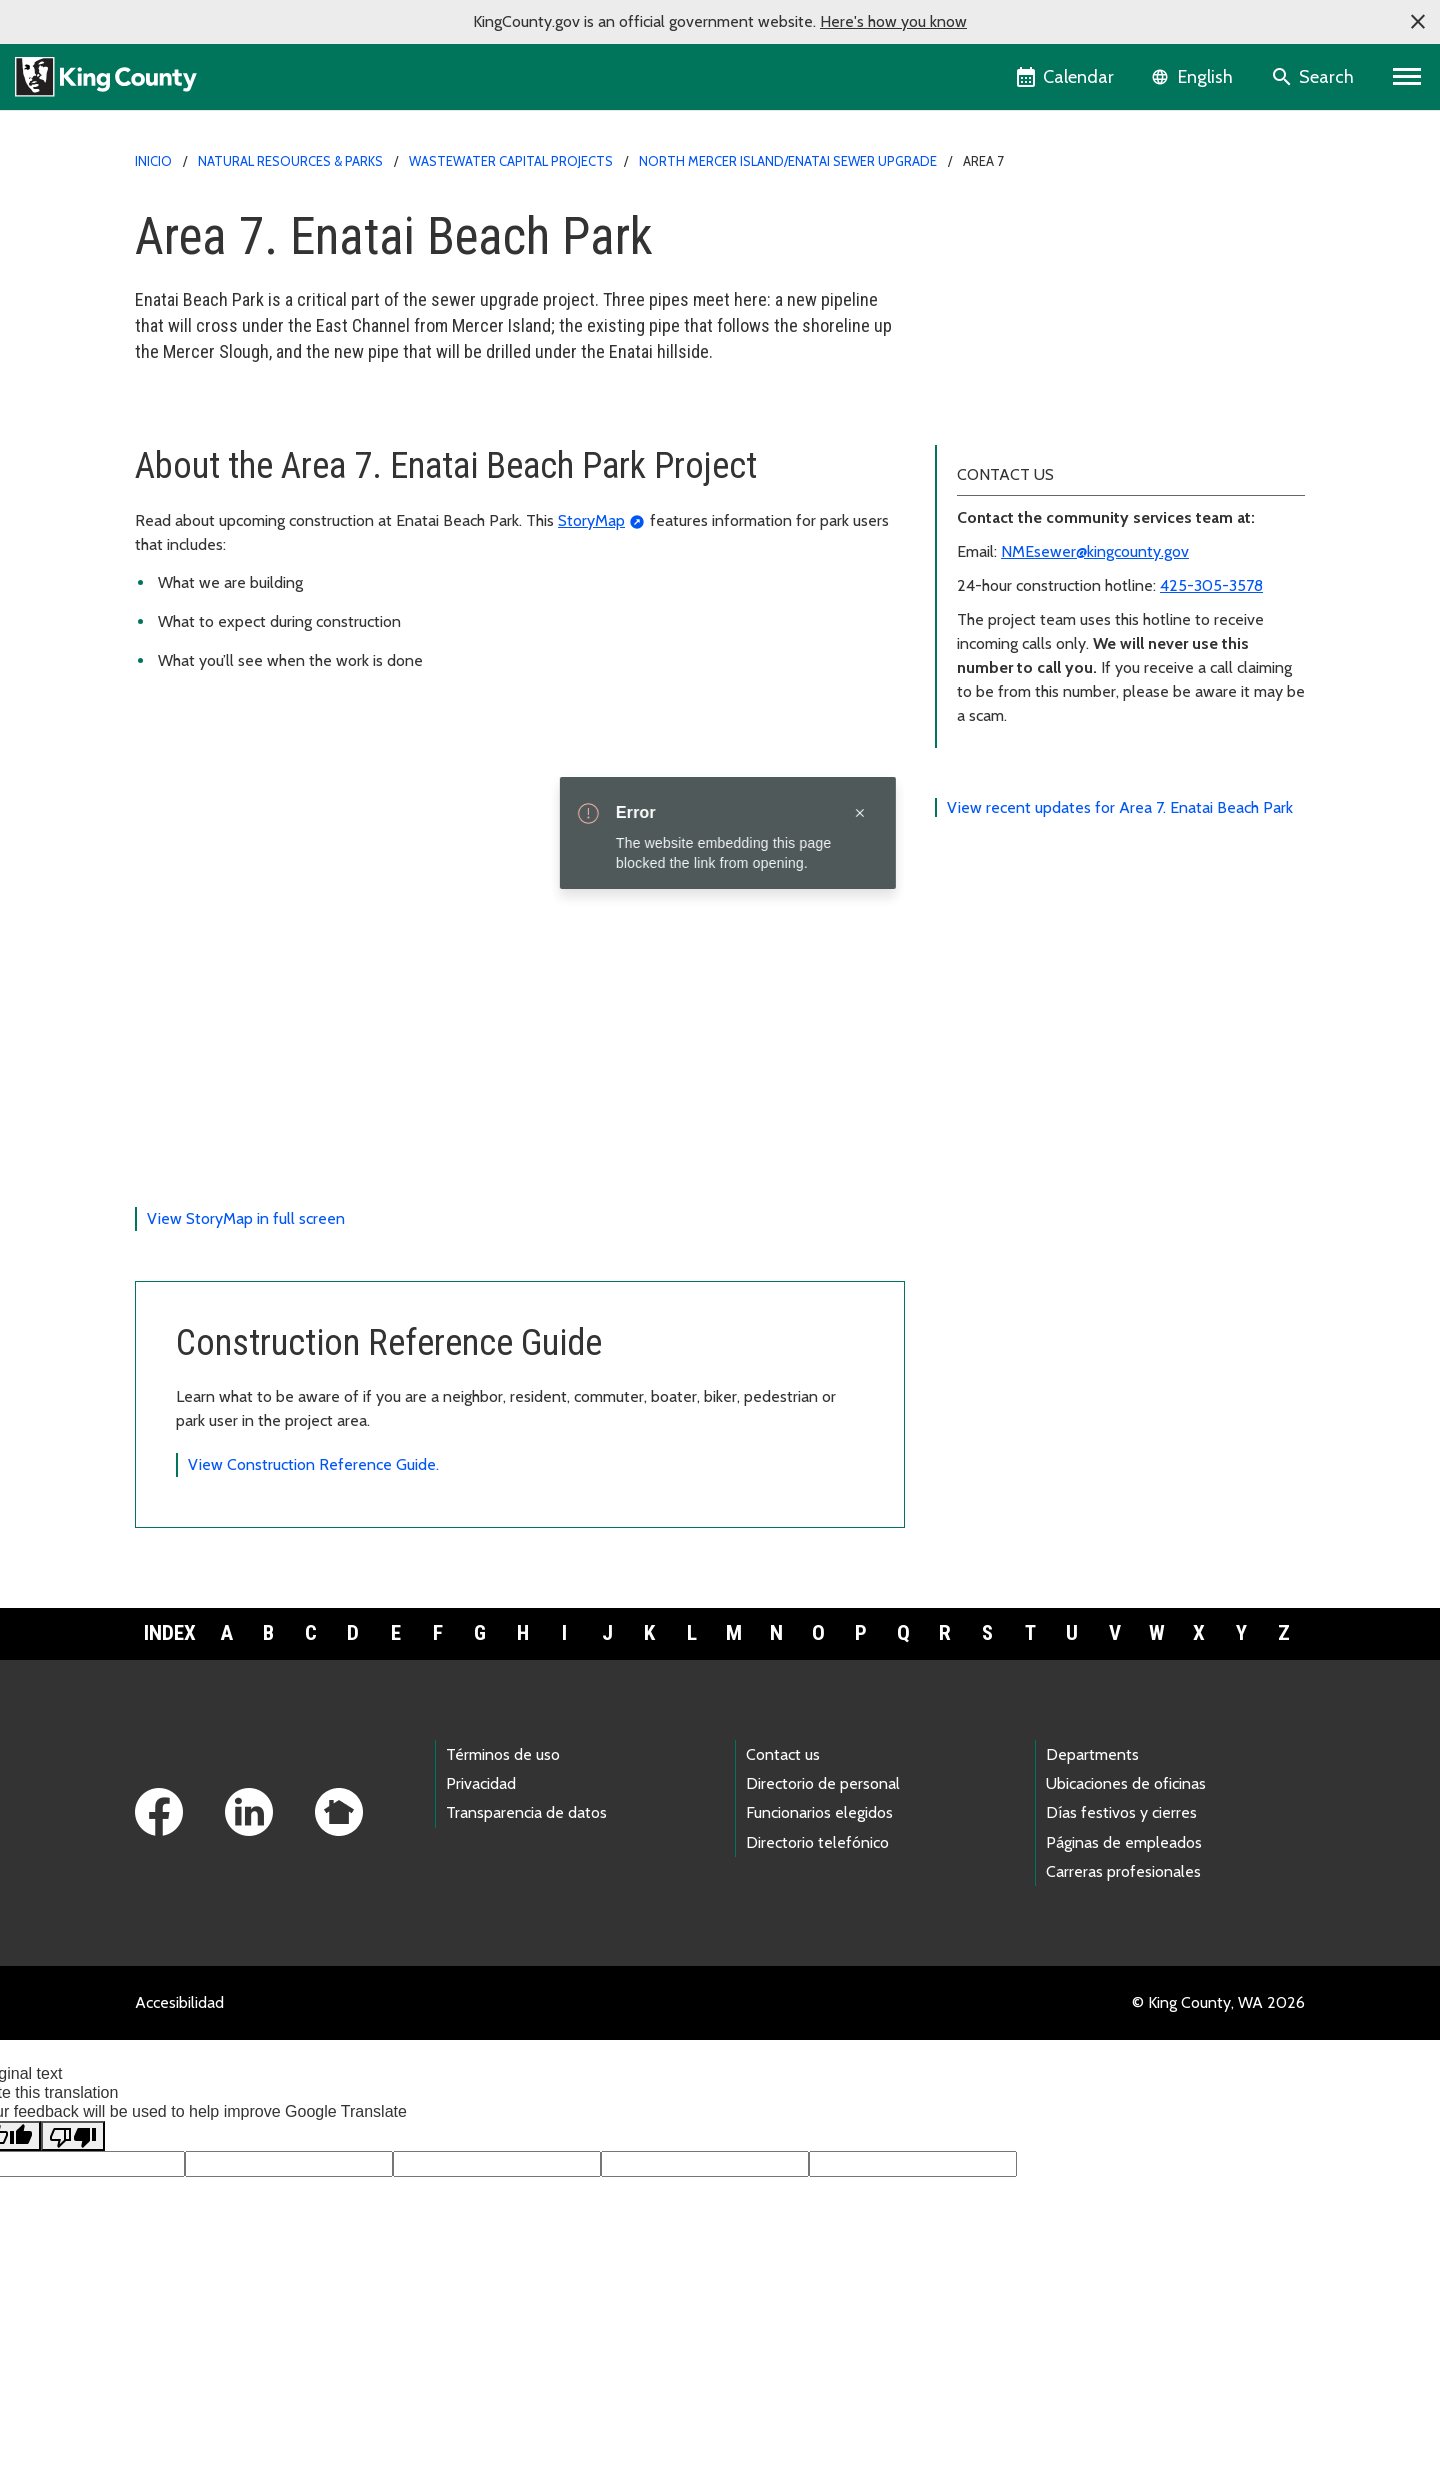 This screenshot has width=1440, height=2492. I want to click on Project area updates, so click(1018, 253).